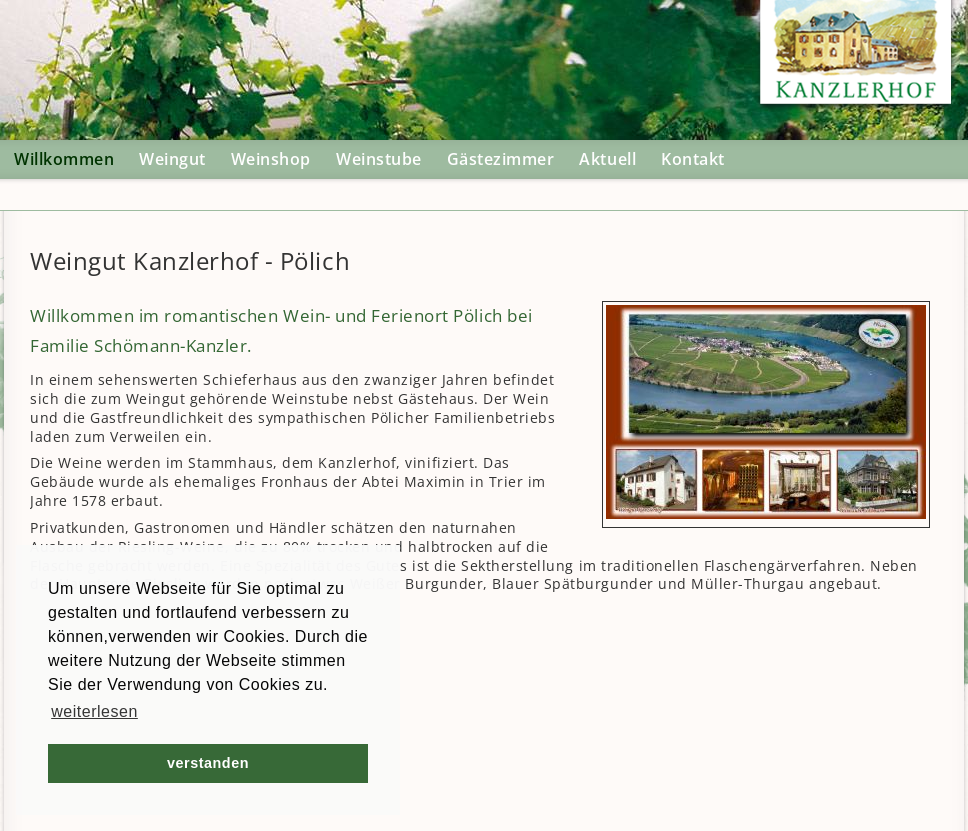  What do you see at coordinates (208, 763) in the screenshot?
I see `verstanden [button]` at bounding box center [208, 763].